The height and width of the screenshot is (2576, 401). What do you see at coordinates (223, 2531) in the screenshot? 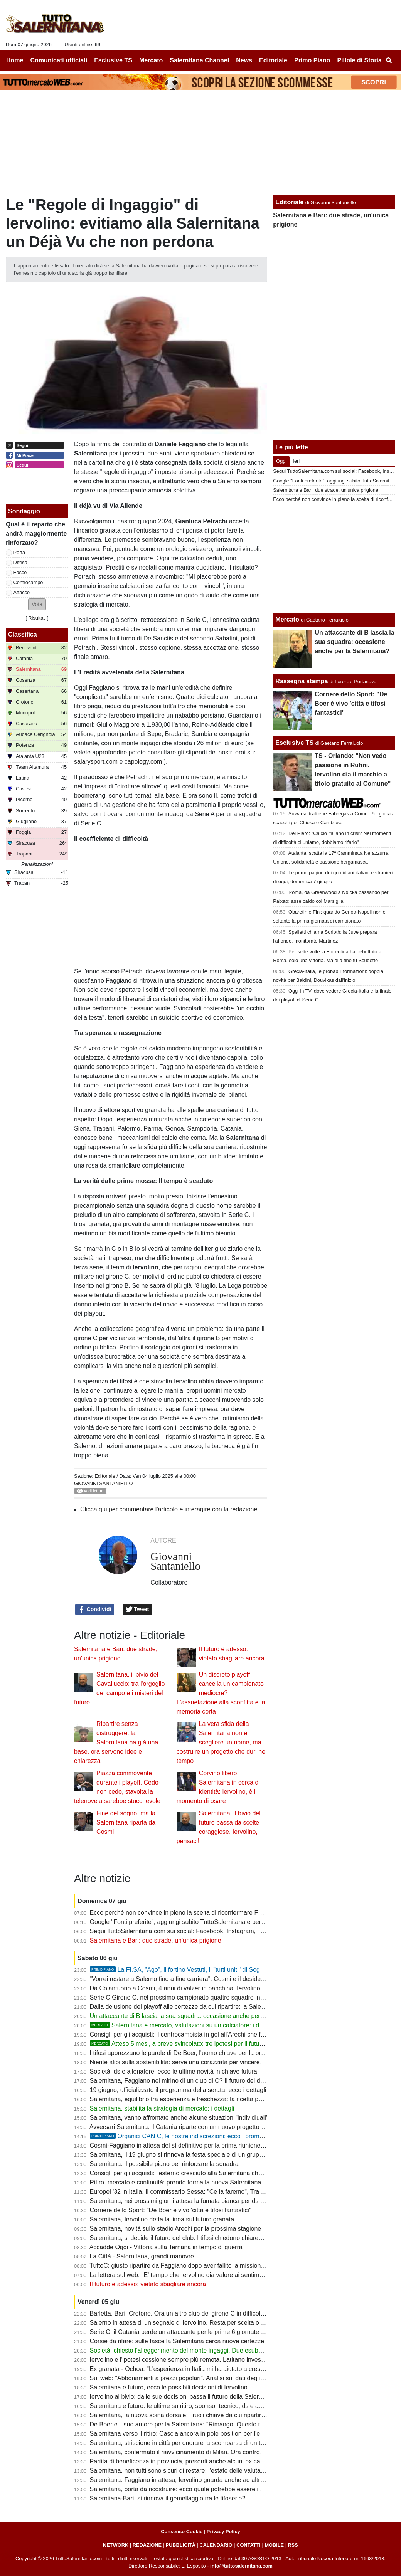
I see `Privacy Policy` at bounding box center [223, 2531].